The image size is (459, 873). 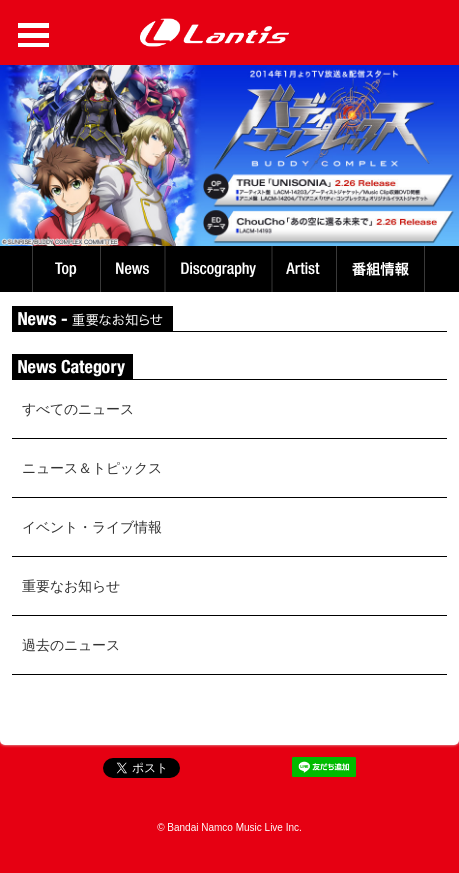 I want to click on すべてのニュース, so click(x=78, y=409).